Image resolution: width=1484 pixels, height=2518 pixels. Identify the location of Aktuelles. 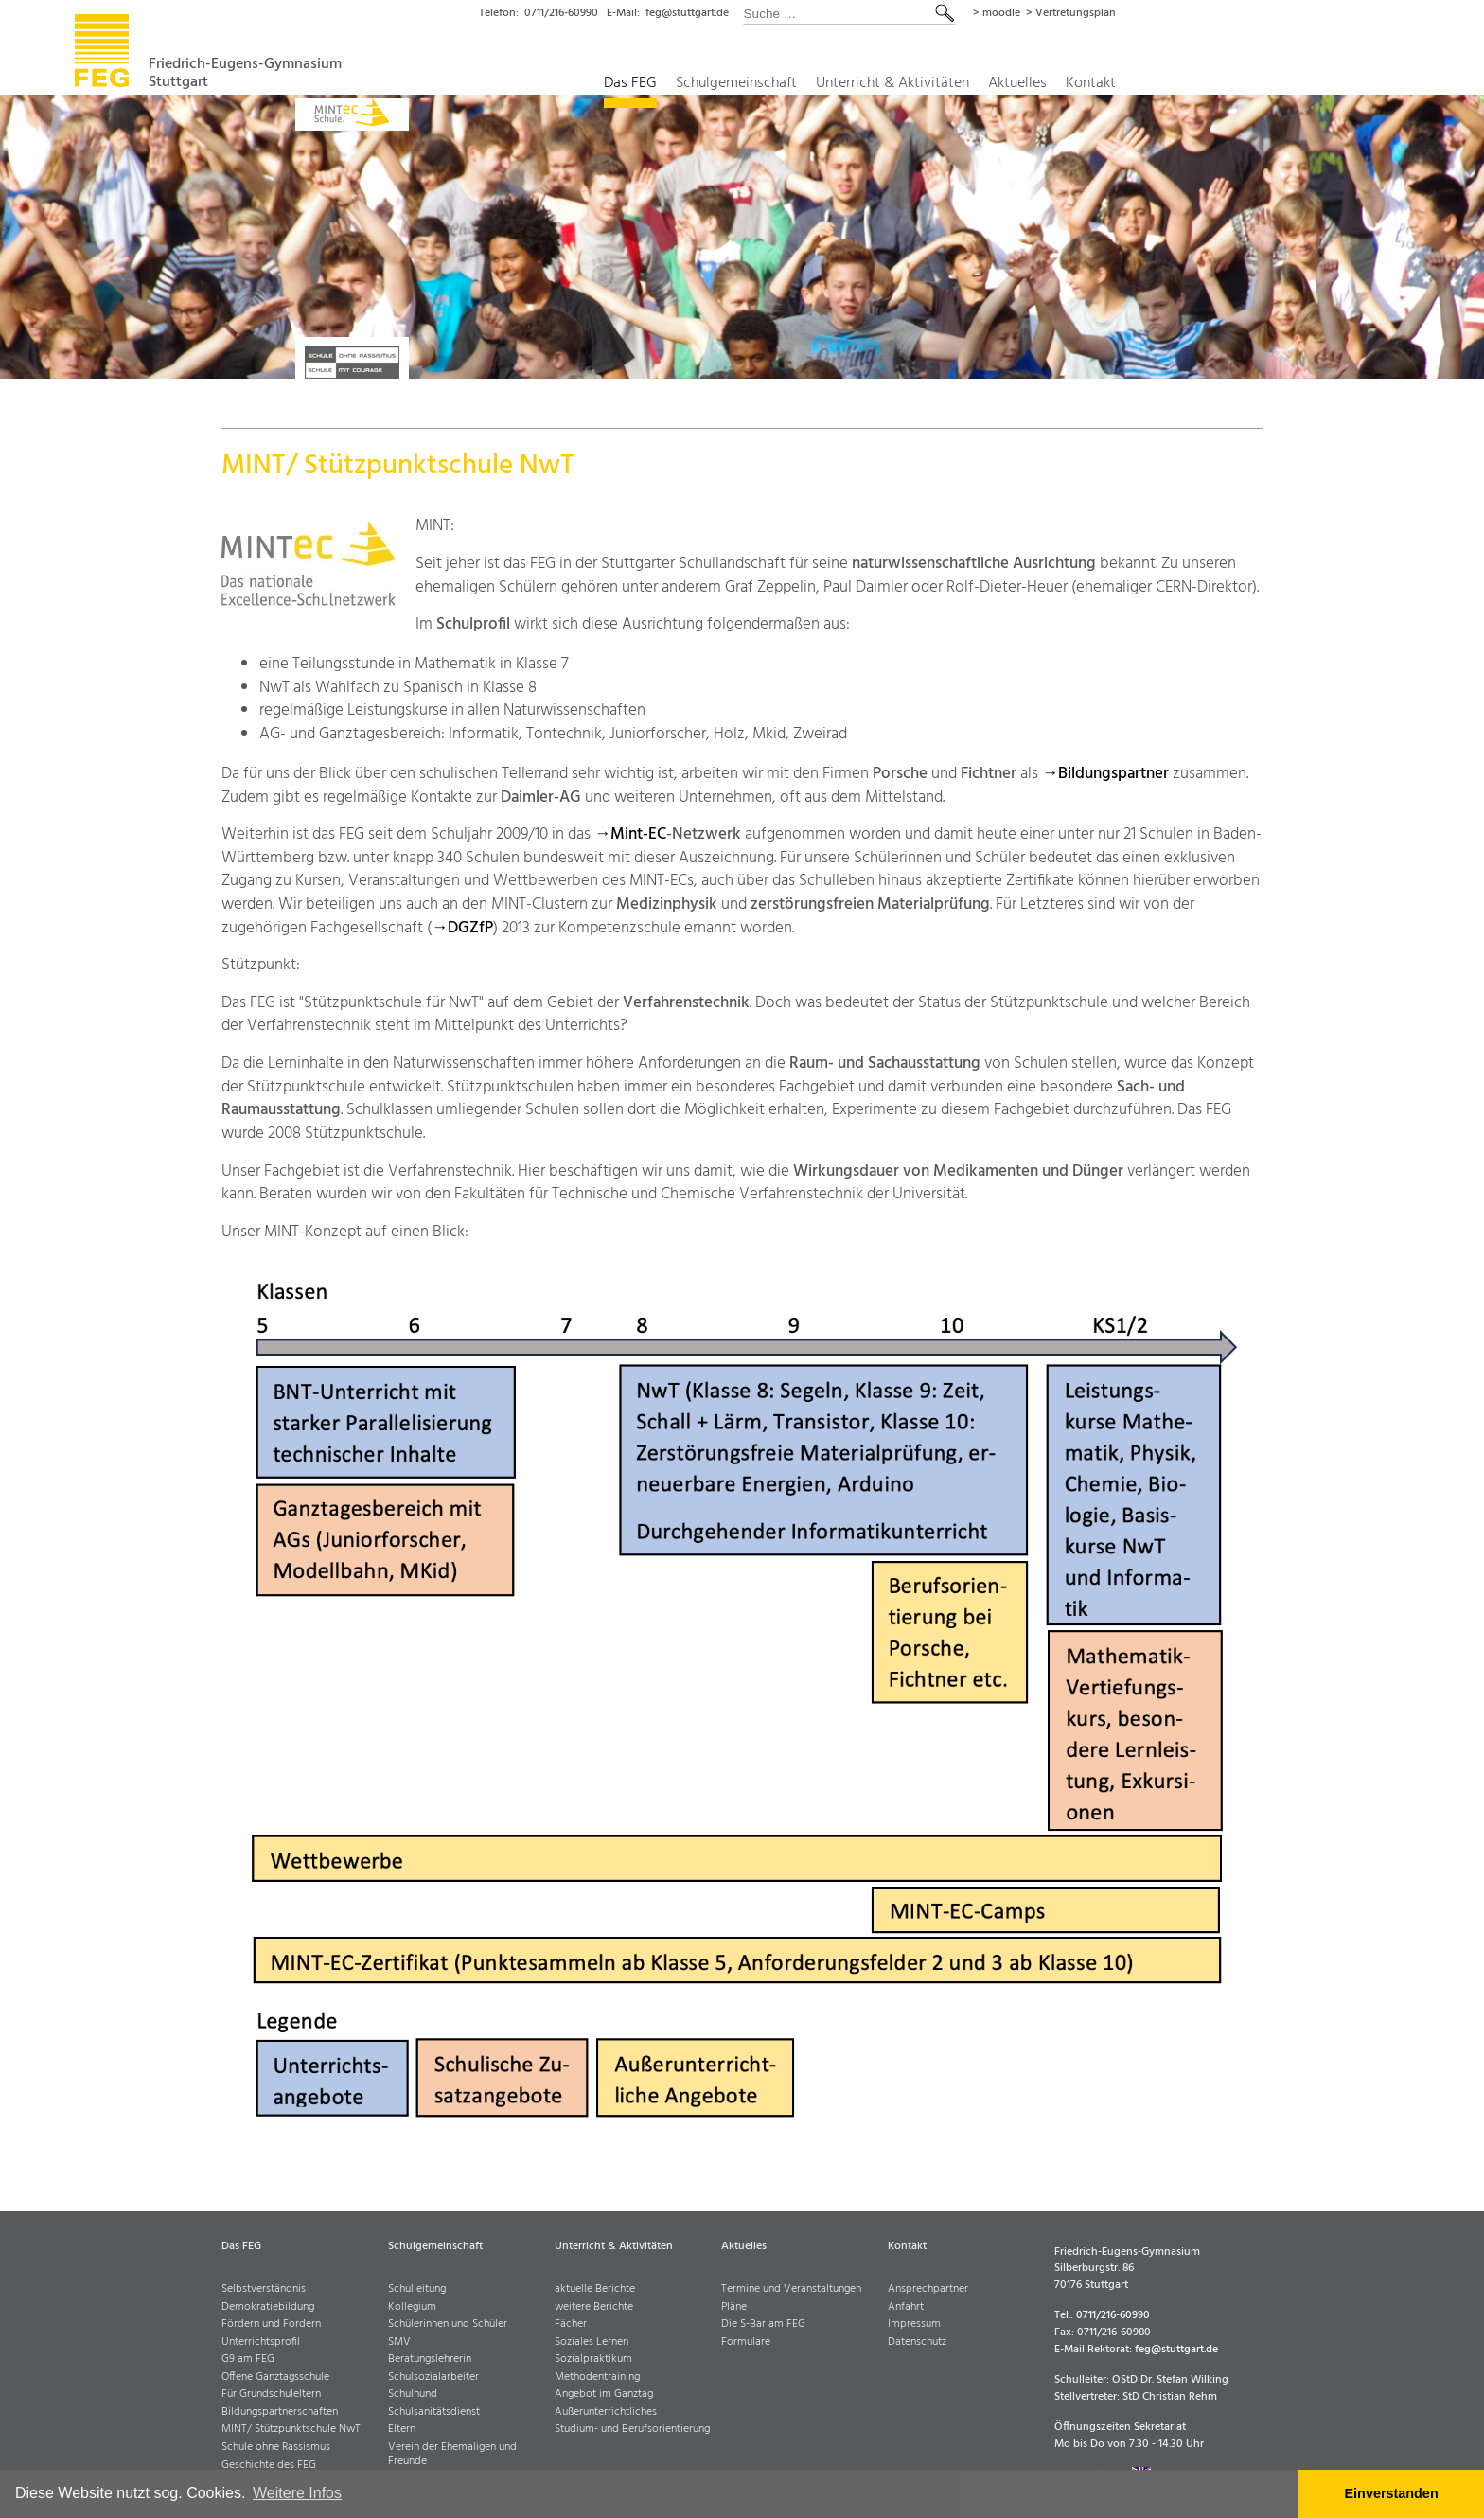
(1159, 84).